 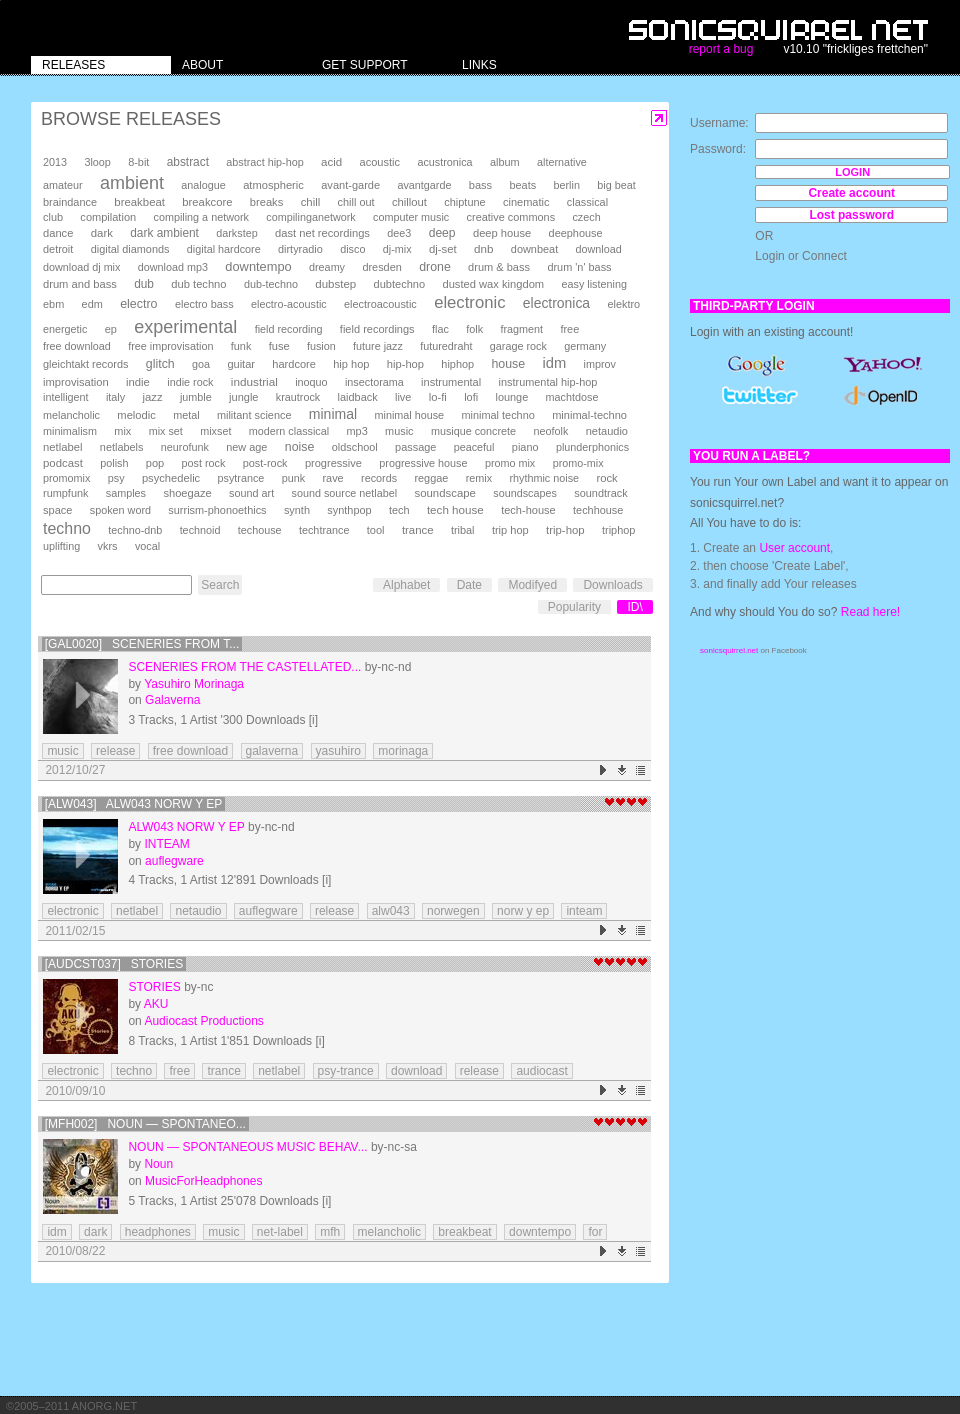 I want to click on melodic, so click(x=136, y=415).